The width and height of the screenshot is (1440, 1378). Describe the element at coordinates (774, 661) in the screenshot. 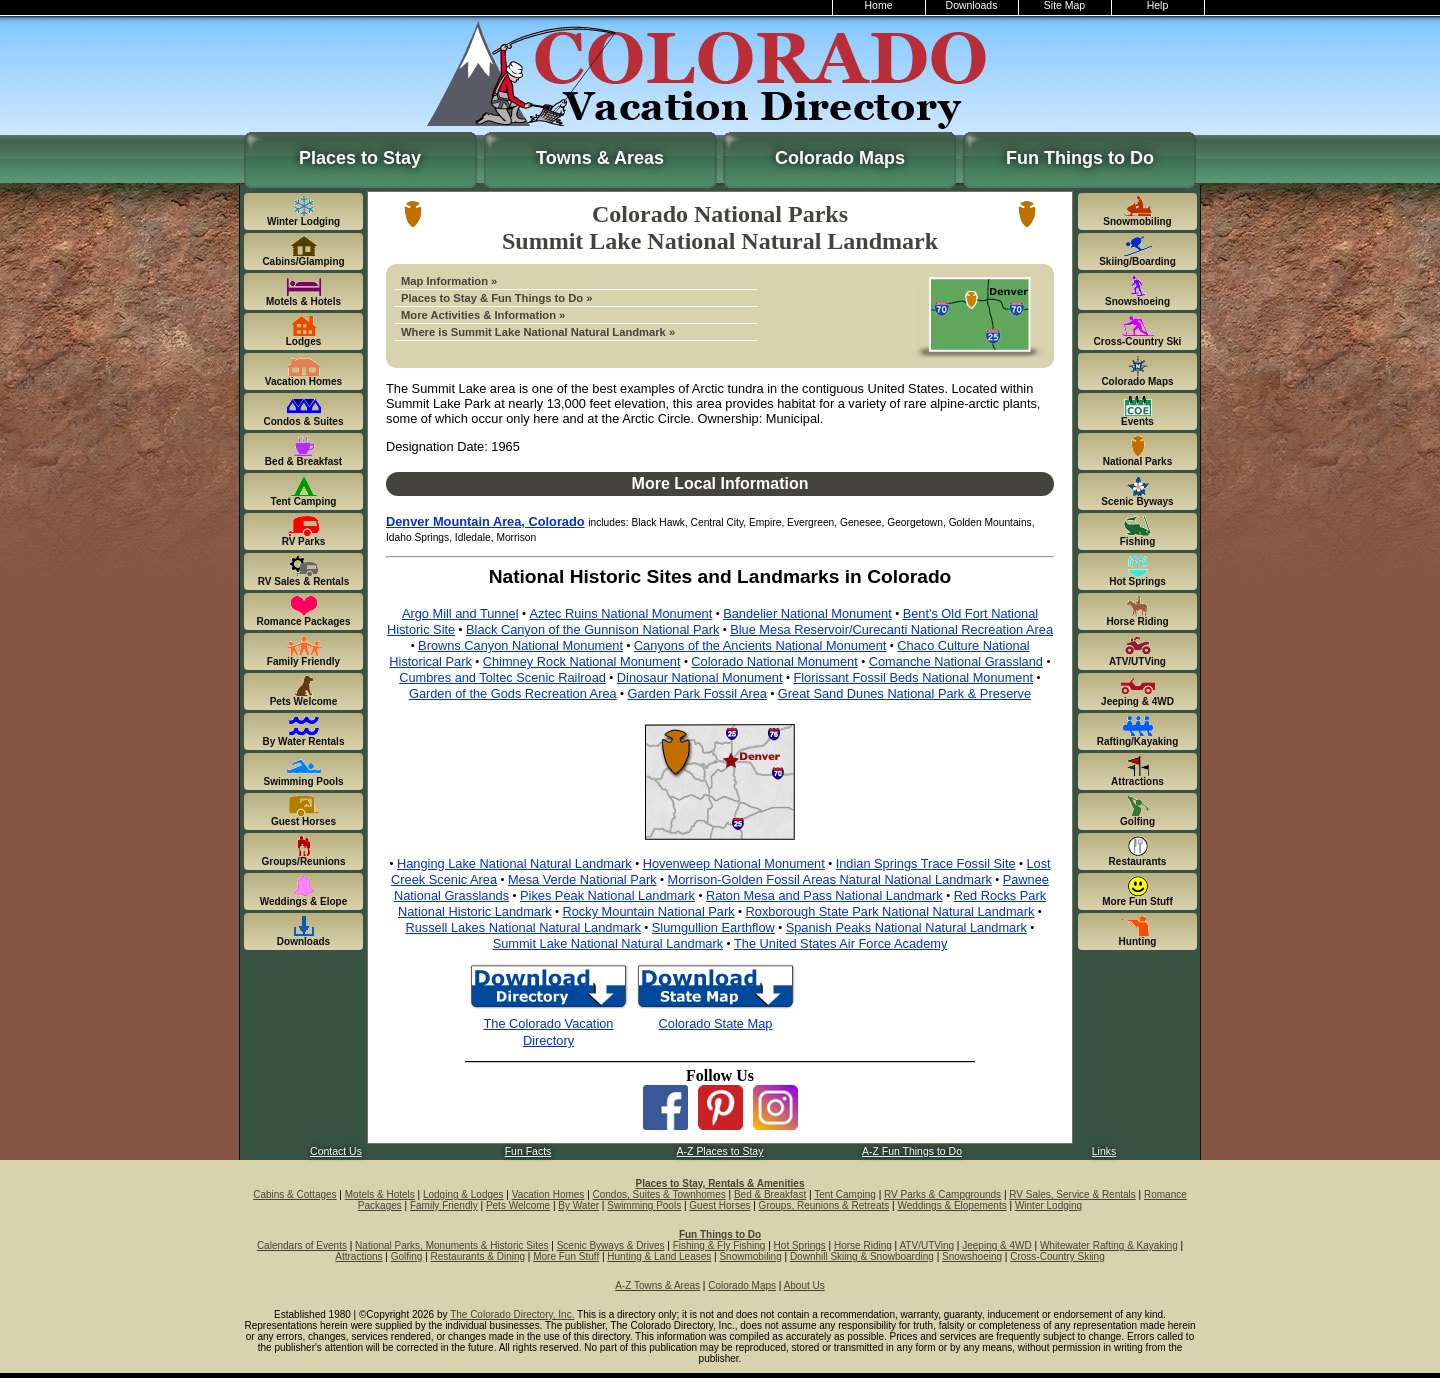

I see `Colorado National Monument` at that location.